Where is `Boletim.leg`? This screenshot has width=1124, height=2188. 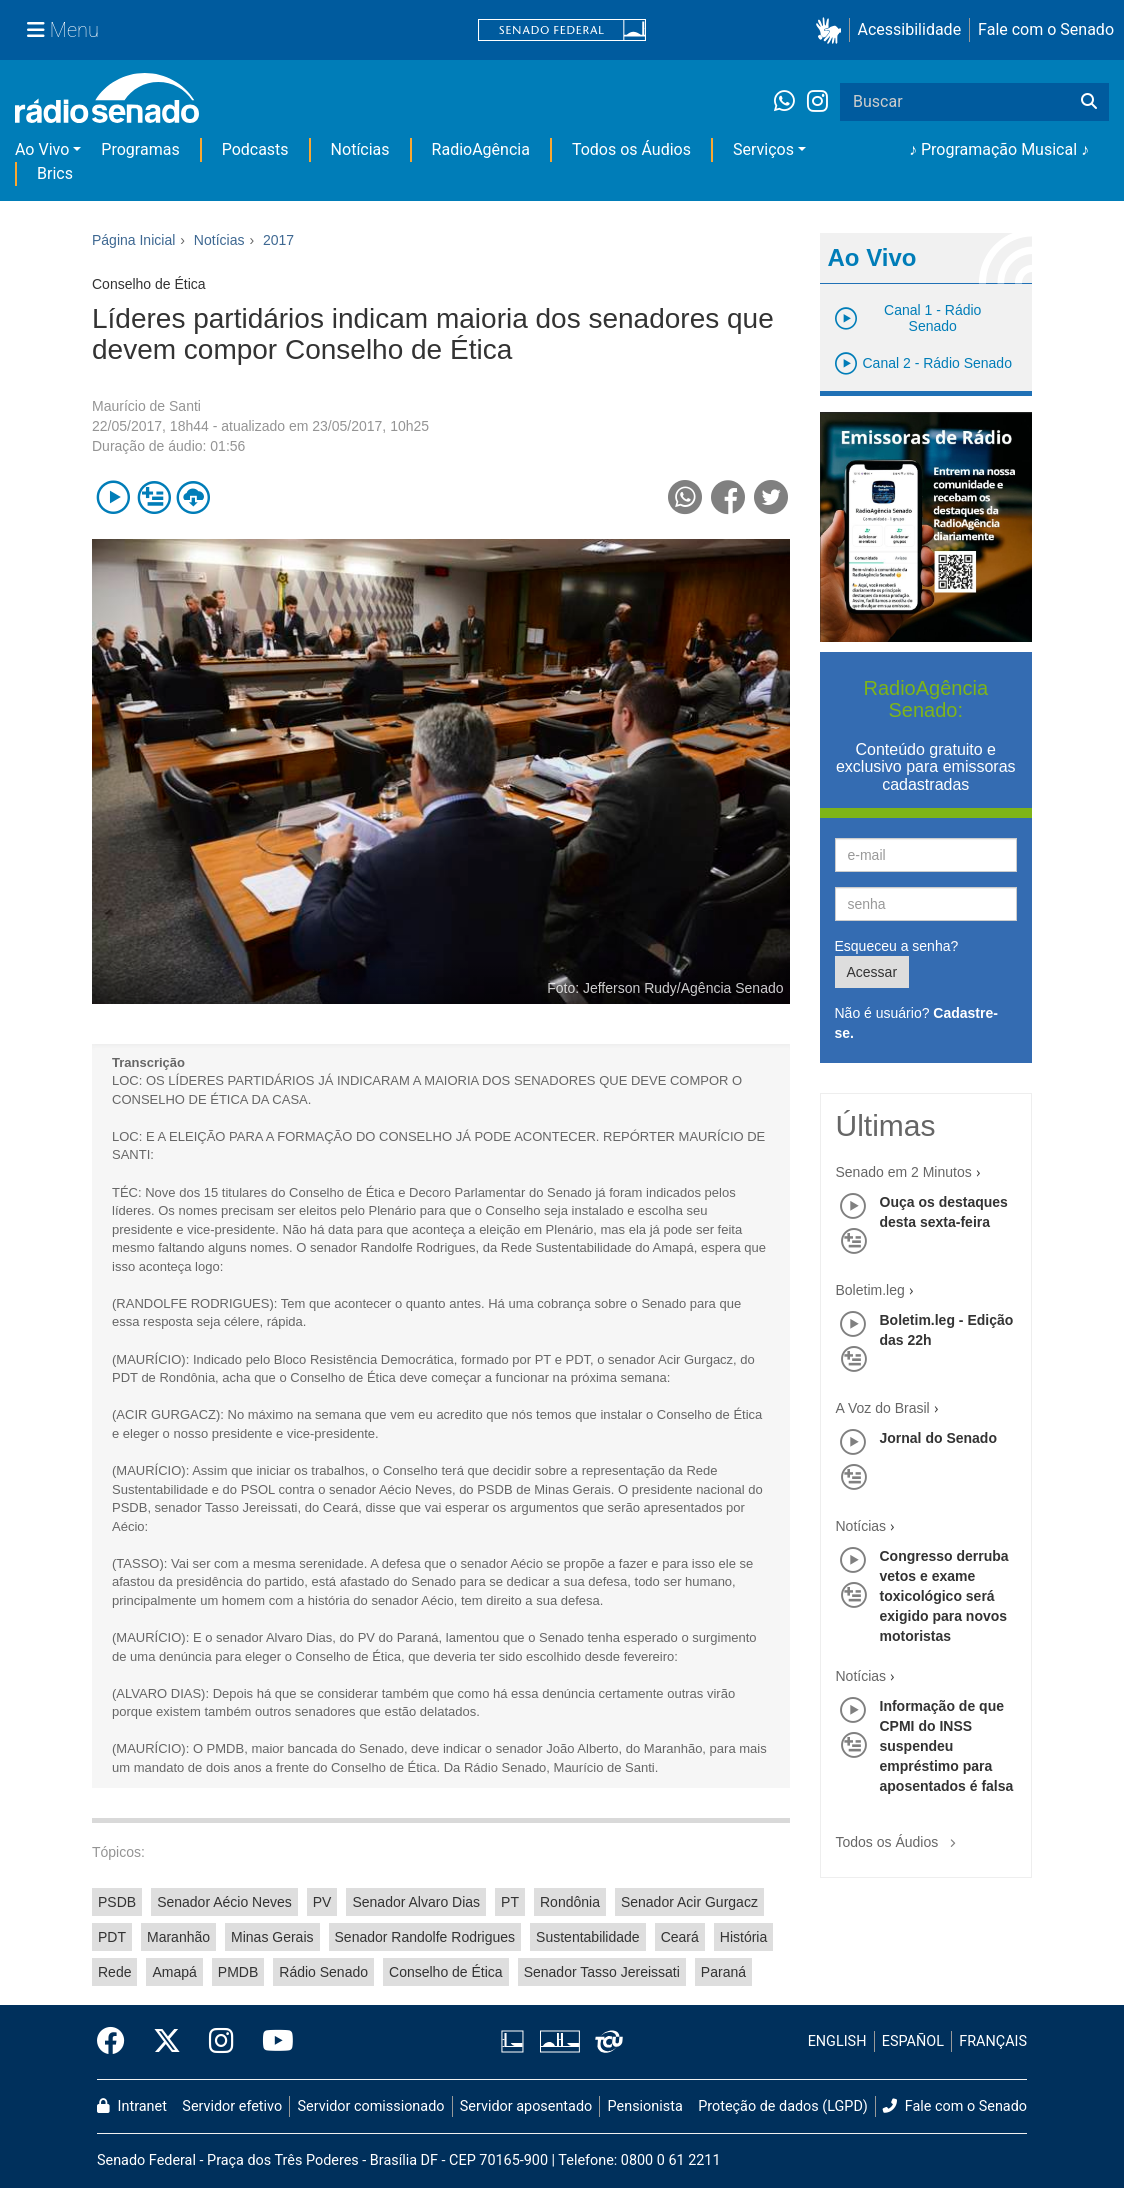
Boletim.leg is located at coordinates (870, 1290).